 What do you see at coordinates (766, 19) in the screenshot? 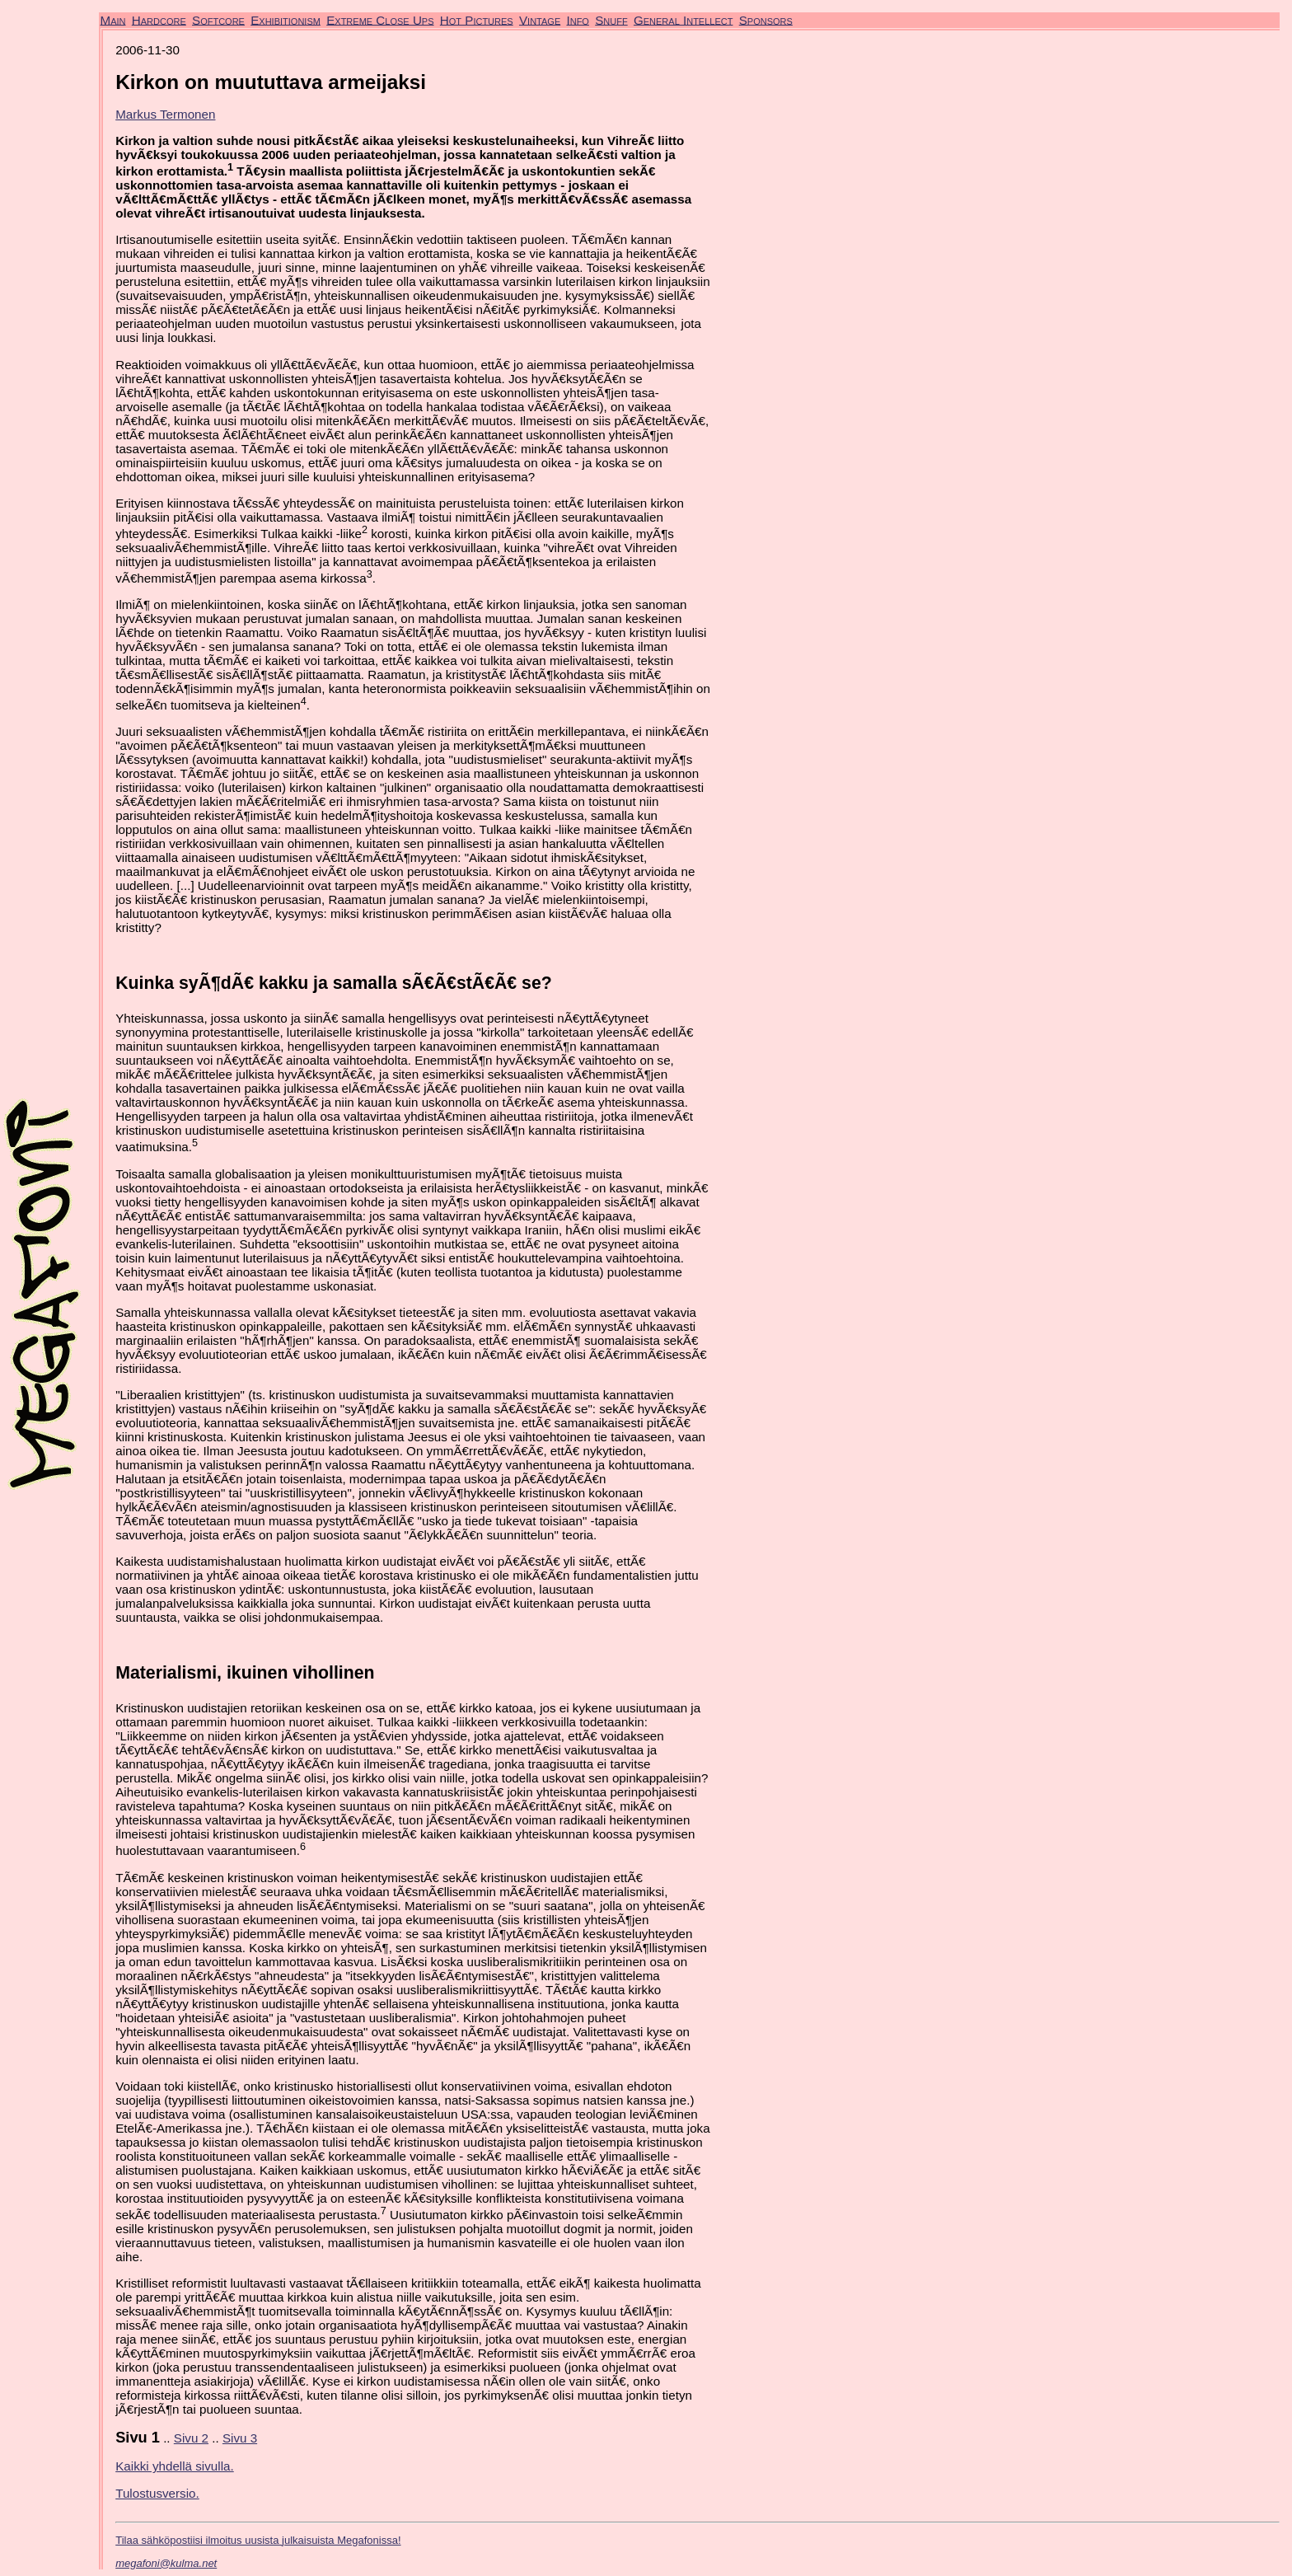
I see `Sponsors` at bounding box center [766, 19].